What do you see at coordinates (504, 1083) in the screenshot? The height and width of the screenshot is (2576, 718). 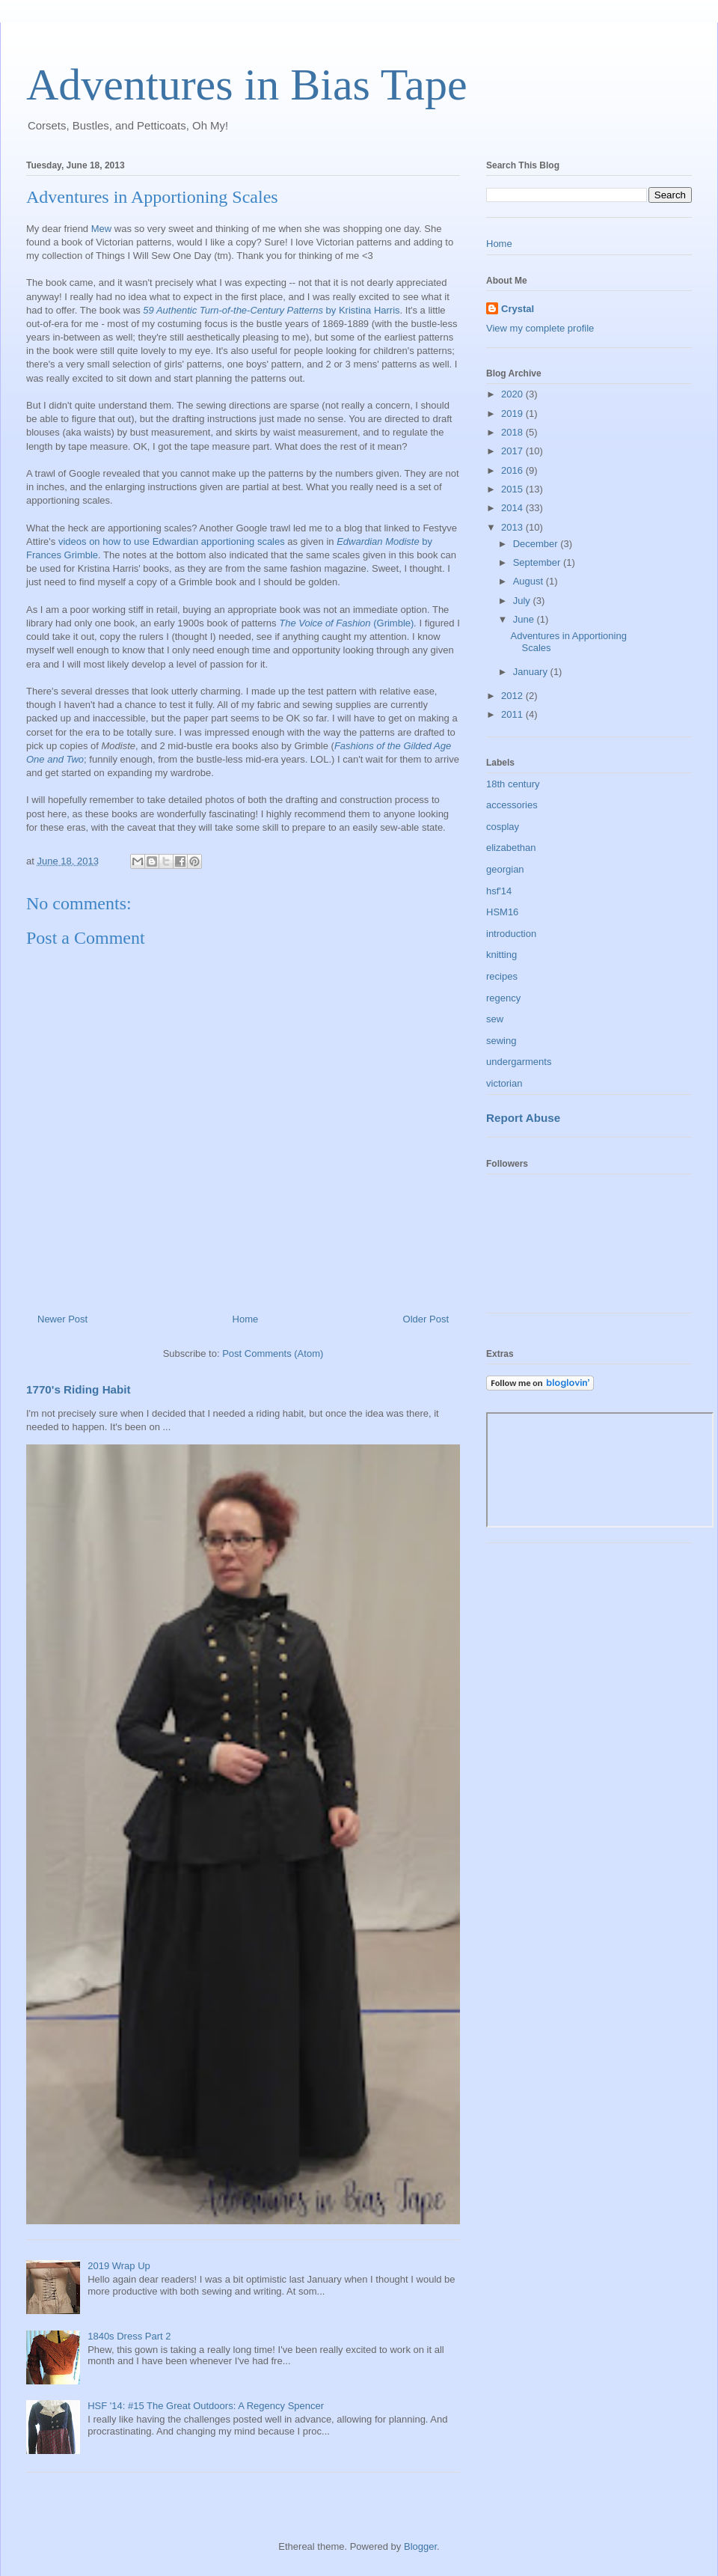 I see `victorian` at bounding box center [504, 1083].